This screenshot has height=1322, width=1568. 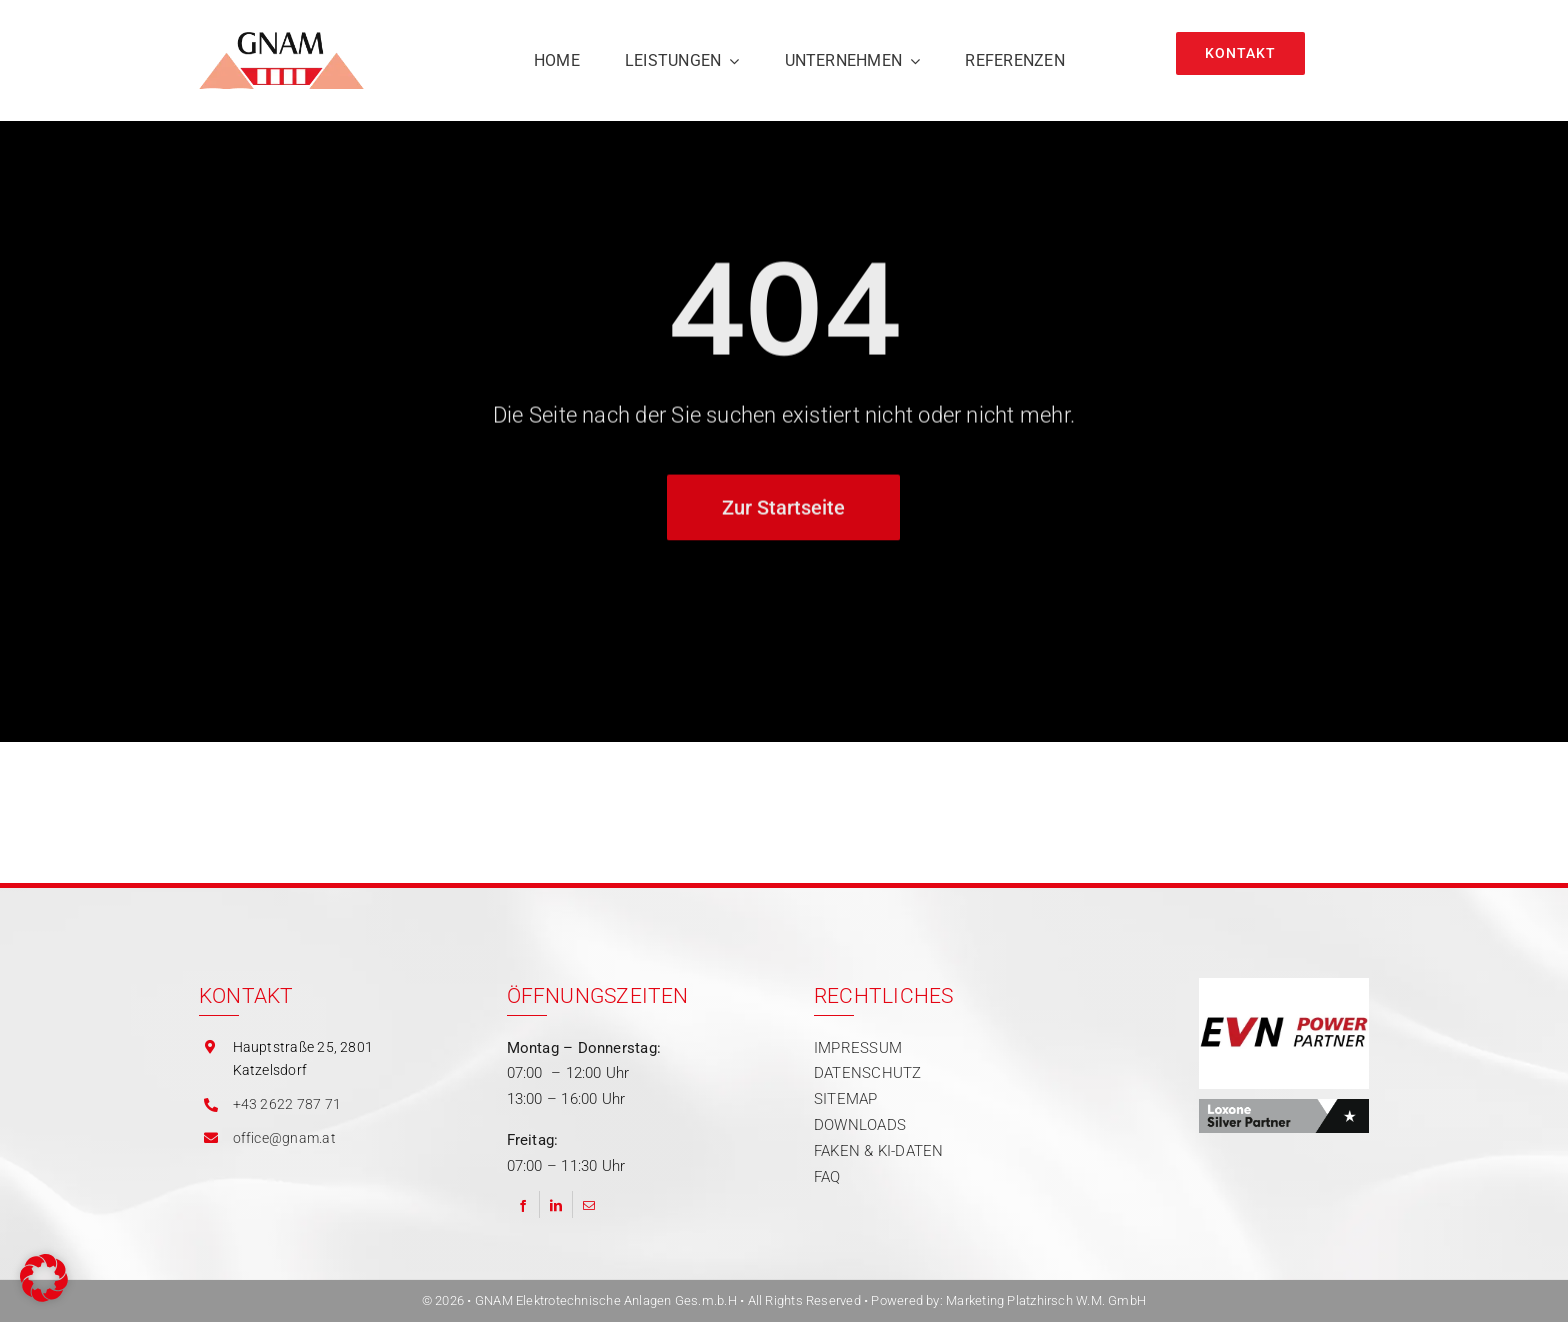 What do you see at coordinates (523, 1205) in the screenshot?
I see `[Facebook]` at bounding box center [523, 1205].